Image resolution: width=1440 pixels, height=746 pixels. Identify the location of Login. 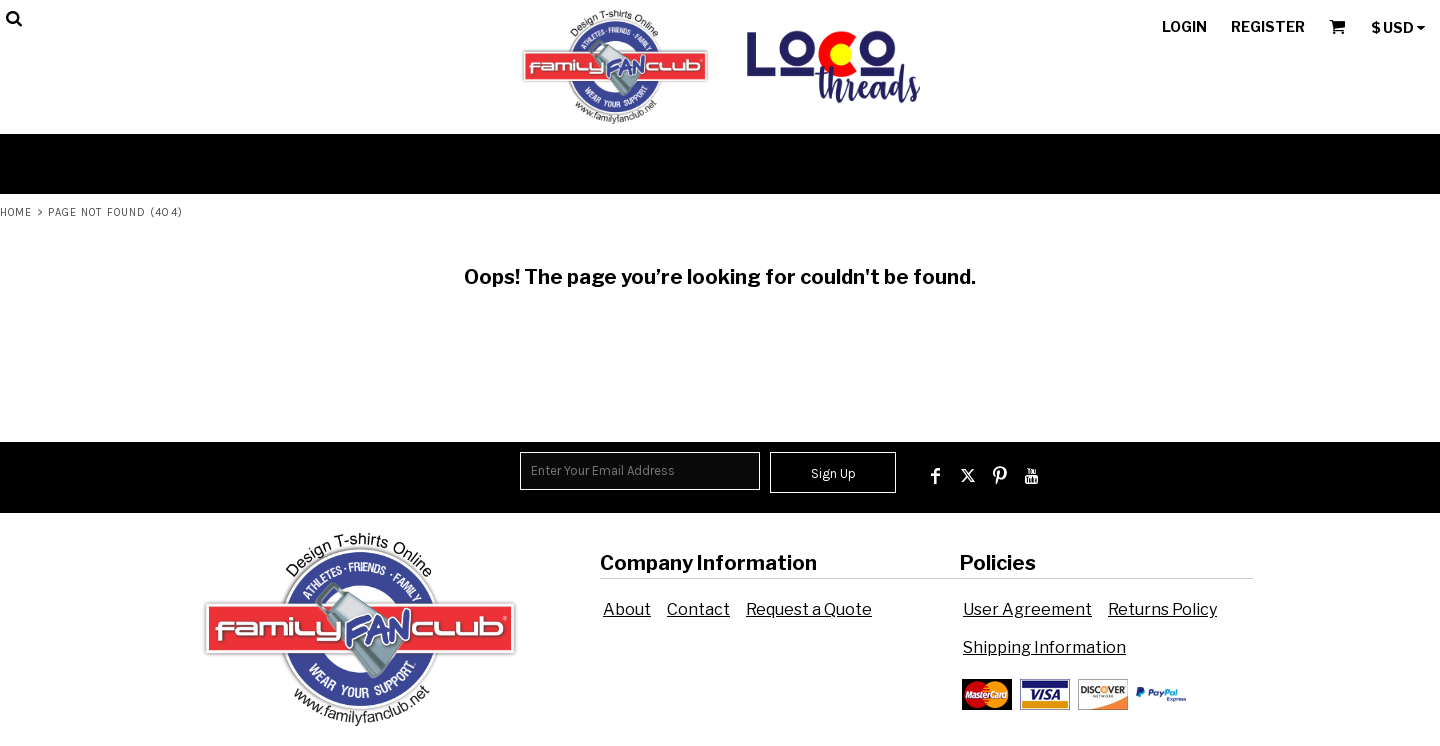
(1184, 26).